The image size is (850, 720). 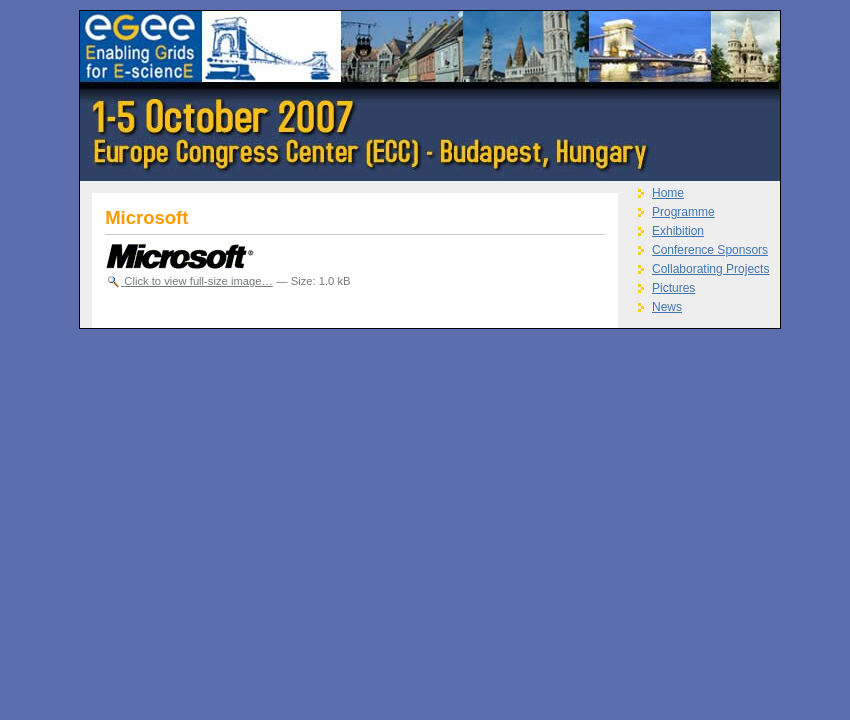 What do you see at coordinates (668, 193) in the screenshot?
I see `Home` at bounding box center [668, 193].